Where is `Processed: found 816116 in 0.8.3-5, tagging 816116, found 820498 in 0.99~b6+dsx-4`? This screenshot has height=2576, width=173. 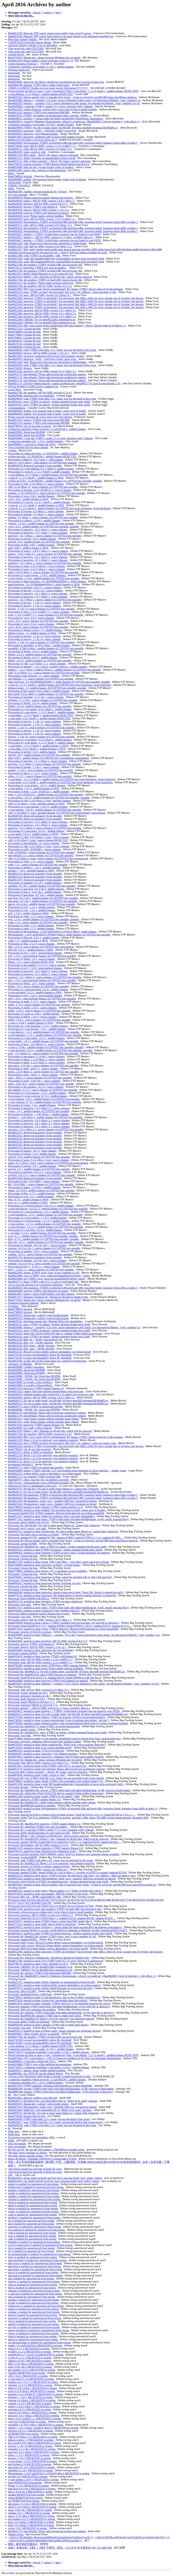
Processed: found 816116 in 0.8.3-5, tagging 816116, found 820498 in 0.99~b6+dsx-4 is located at coordinates (55, 1677).